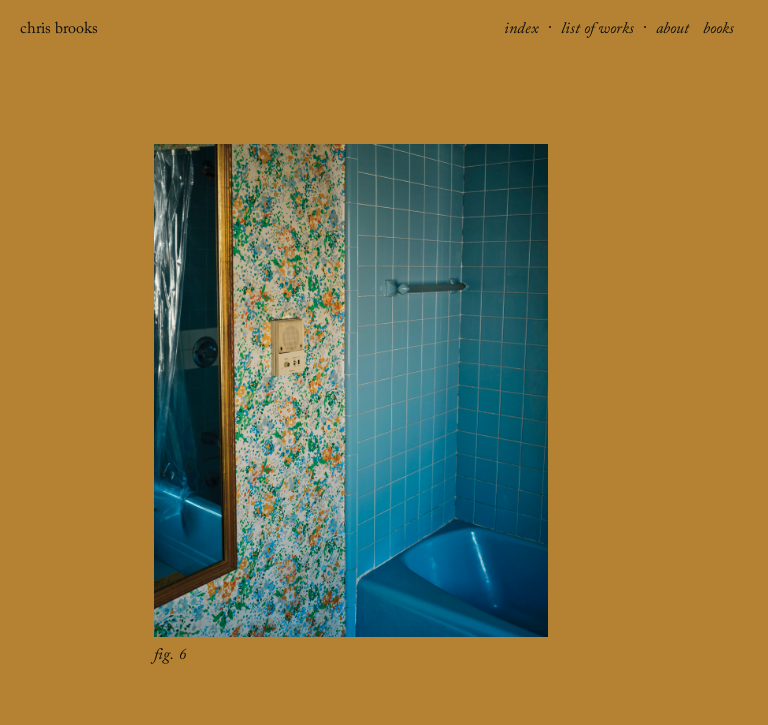 The height and width of the screenshot is (725, 768). I want to click on list of works, so click(599, 31).